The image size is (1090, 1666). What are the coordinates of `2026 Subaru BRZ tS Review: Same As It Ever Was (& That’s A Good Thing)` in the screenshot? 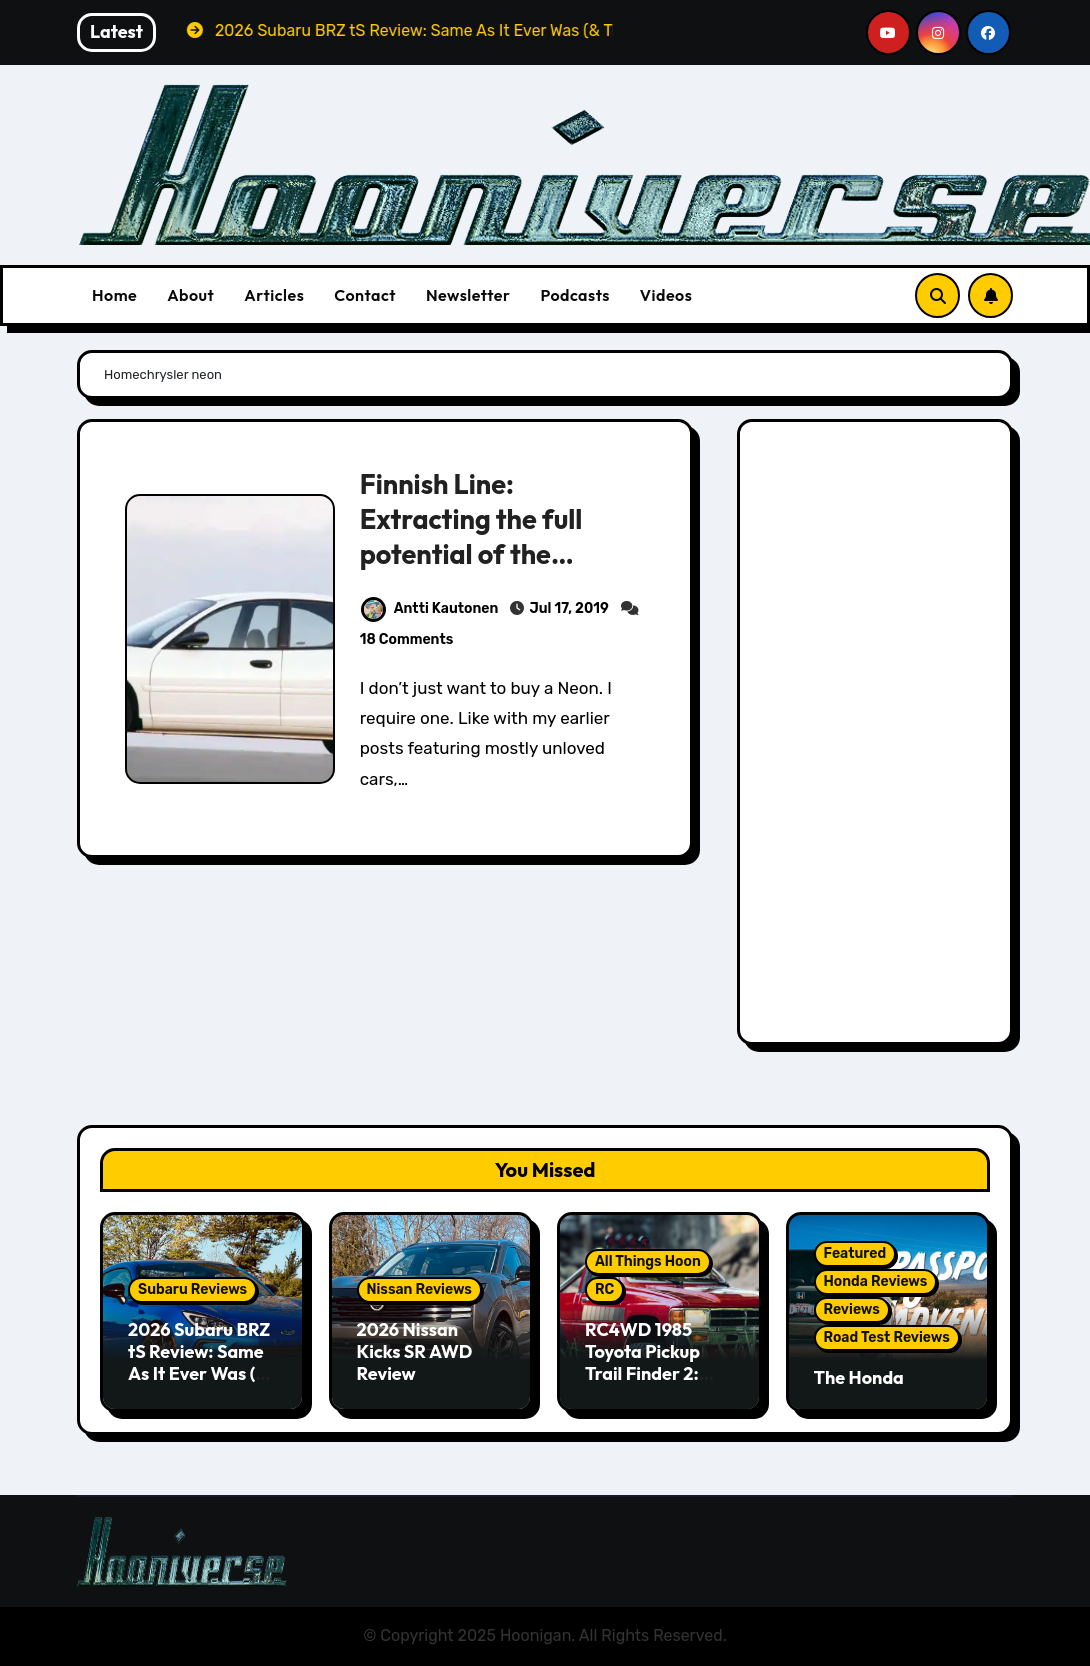 It's located at (199, 1372).